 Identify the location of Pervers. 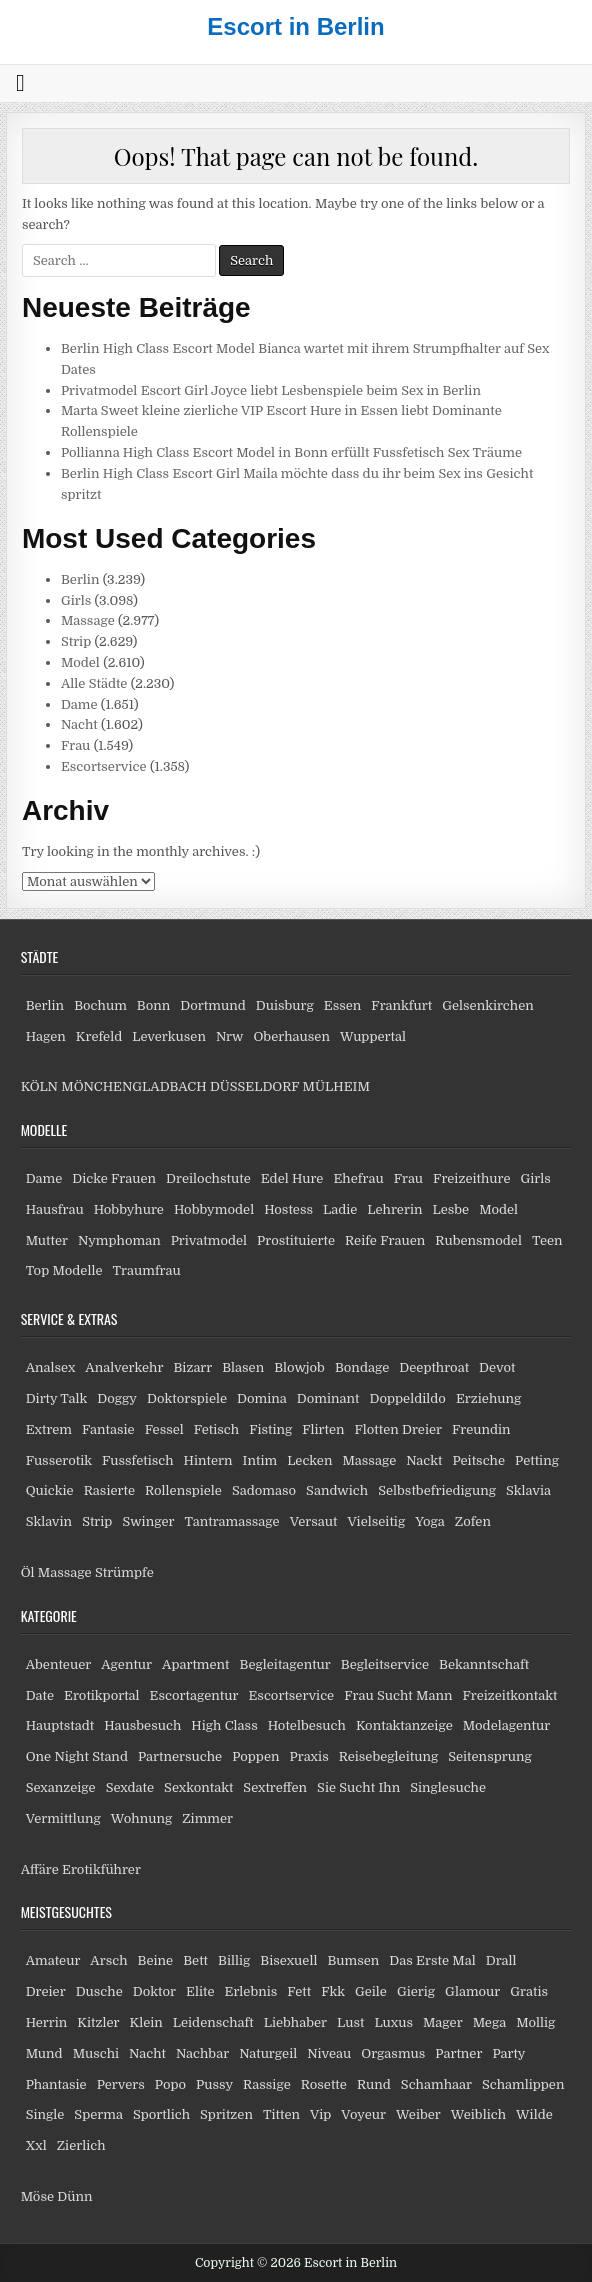
(121, 2084).